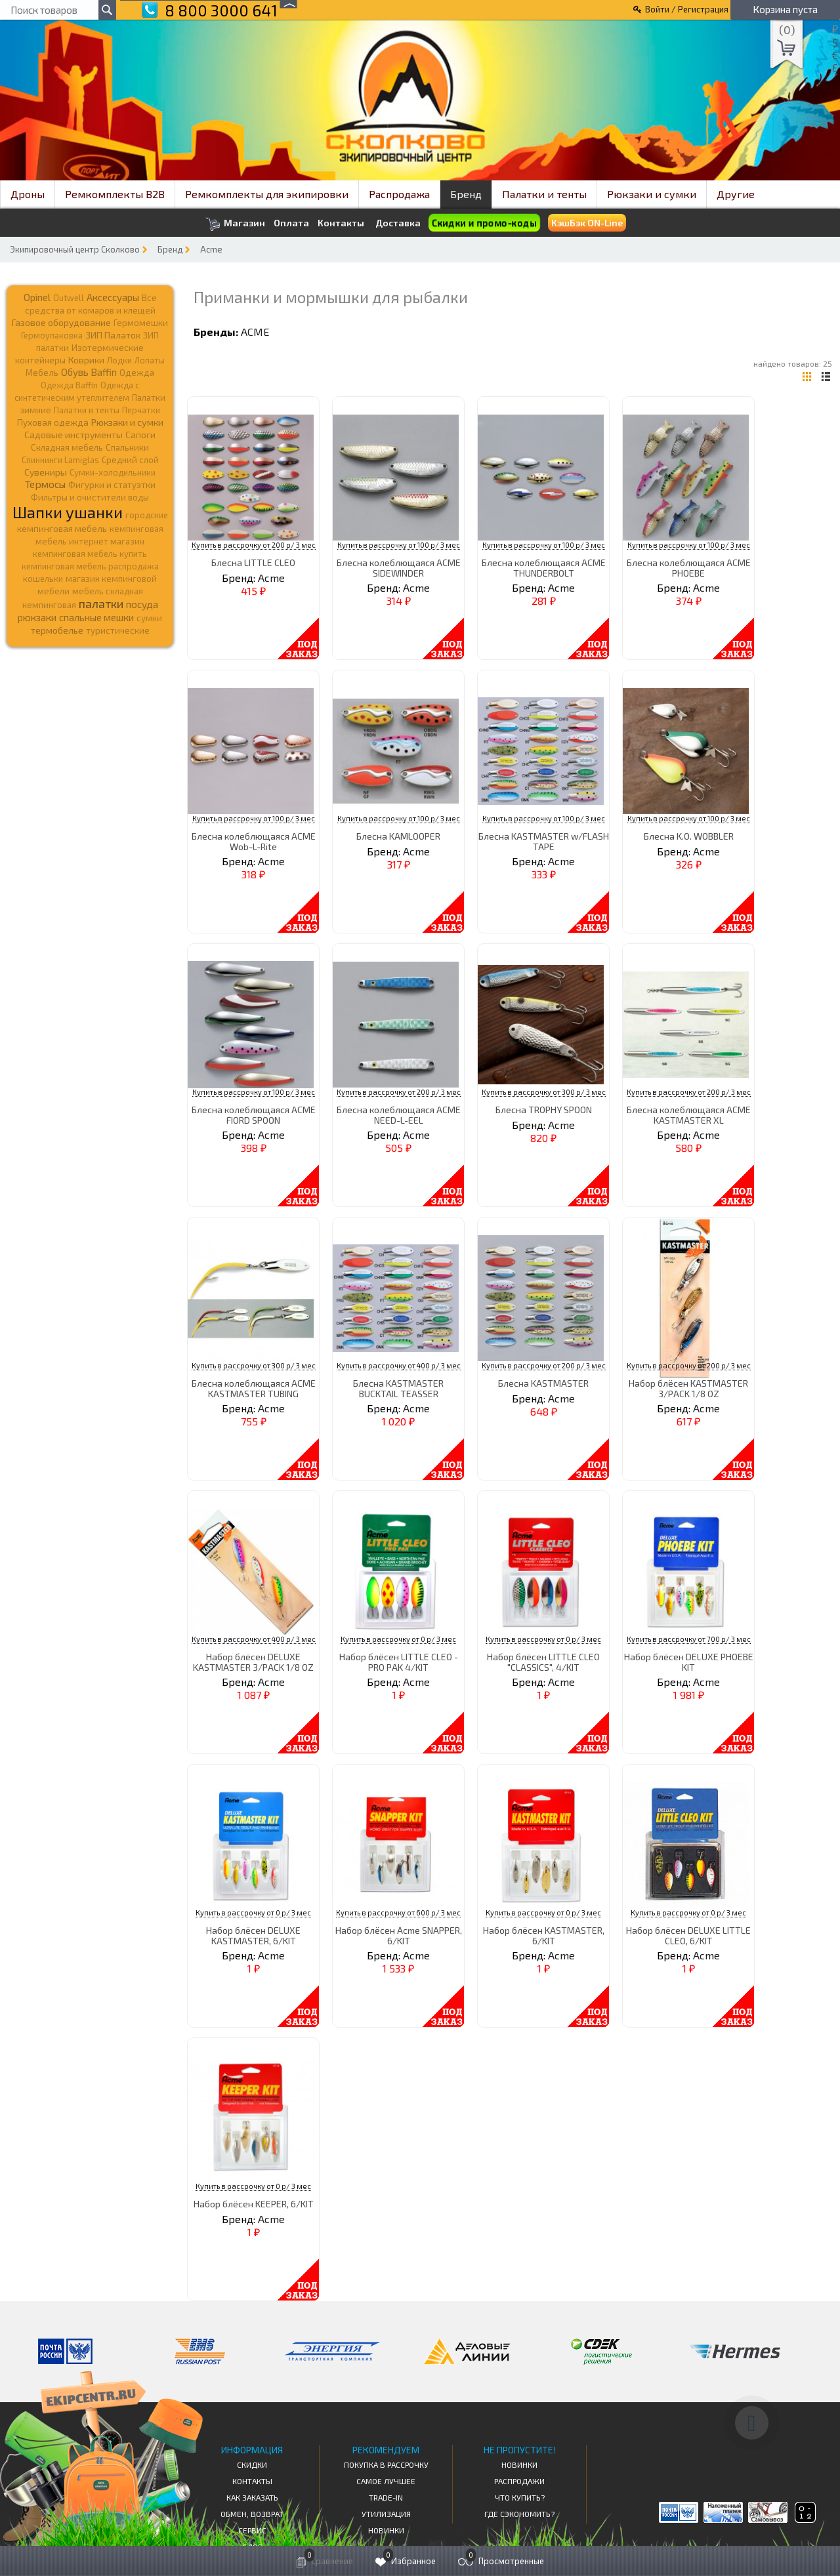 The image size is (840, 2576). I want to click on Блесна колеблющаяся ACME FIORD SPOON, so click(254, 1114).